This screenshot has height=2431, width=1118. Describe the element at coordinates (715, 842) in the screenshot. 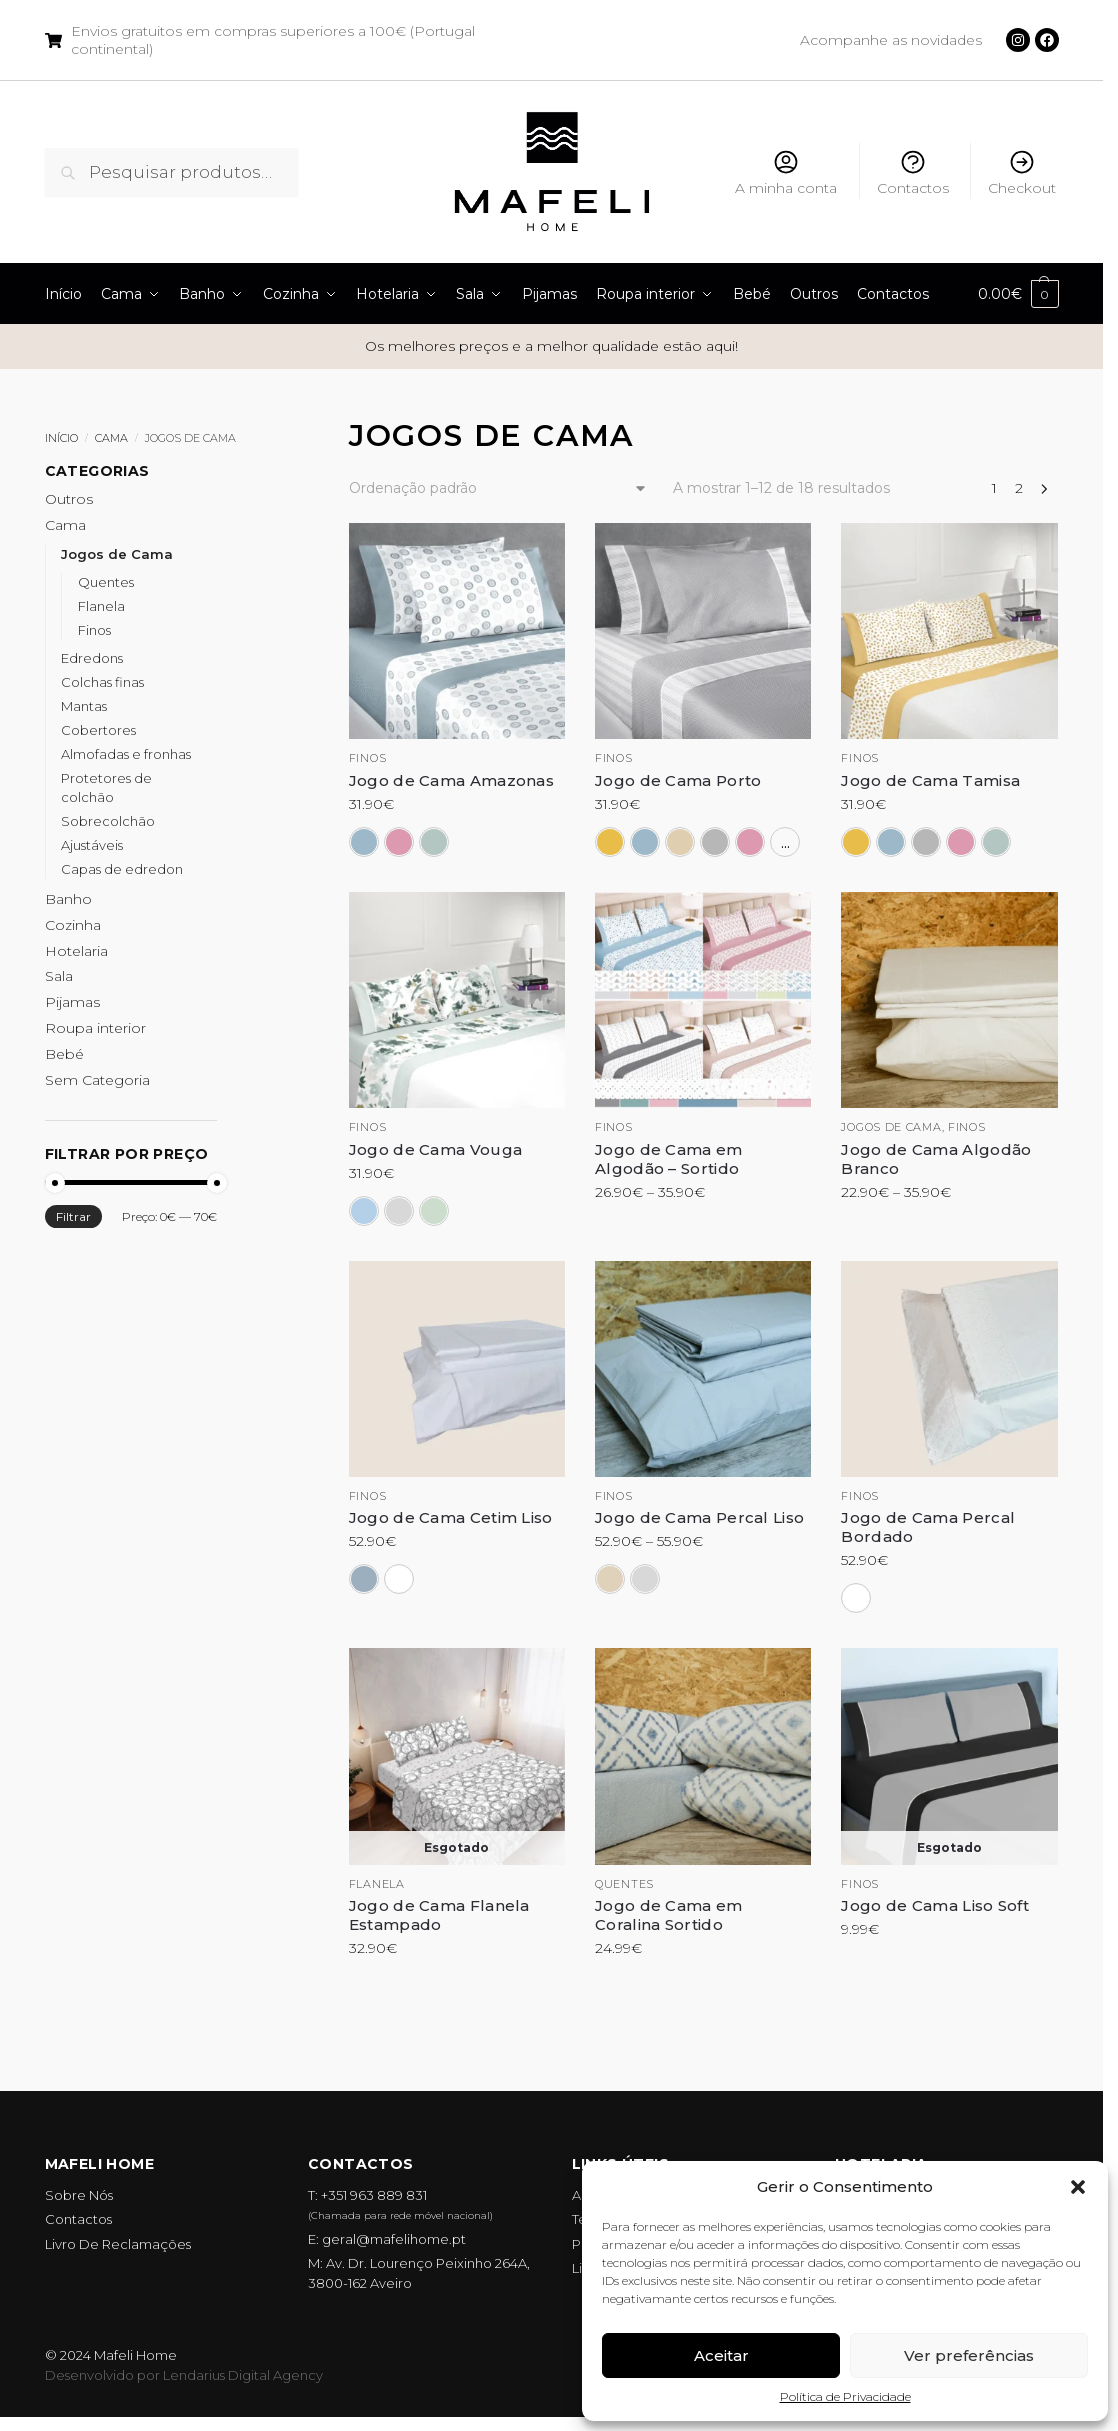

I see `[Cinza]` at that location.